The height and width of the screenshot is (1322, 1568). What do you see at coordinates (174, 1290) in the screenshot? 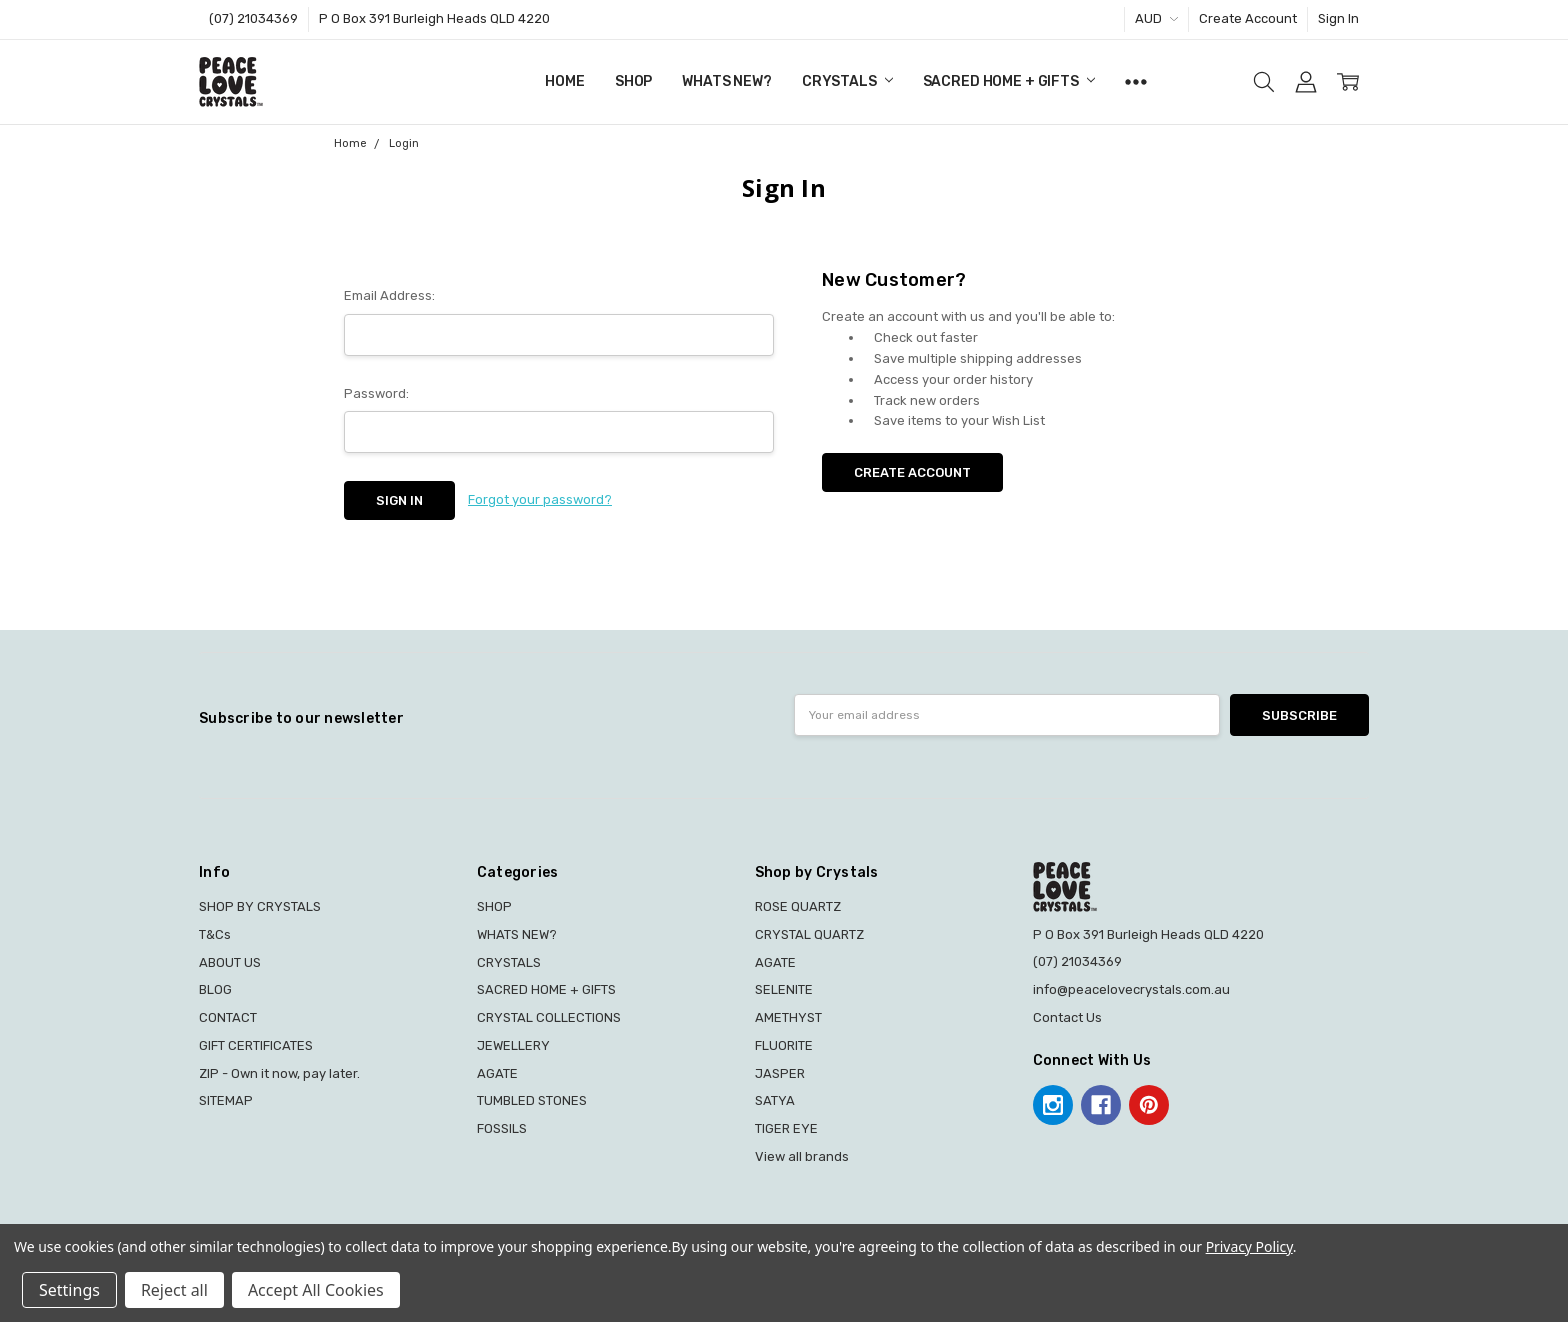
I see `Reject all` at bounding box center [174, 1290].